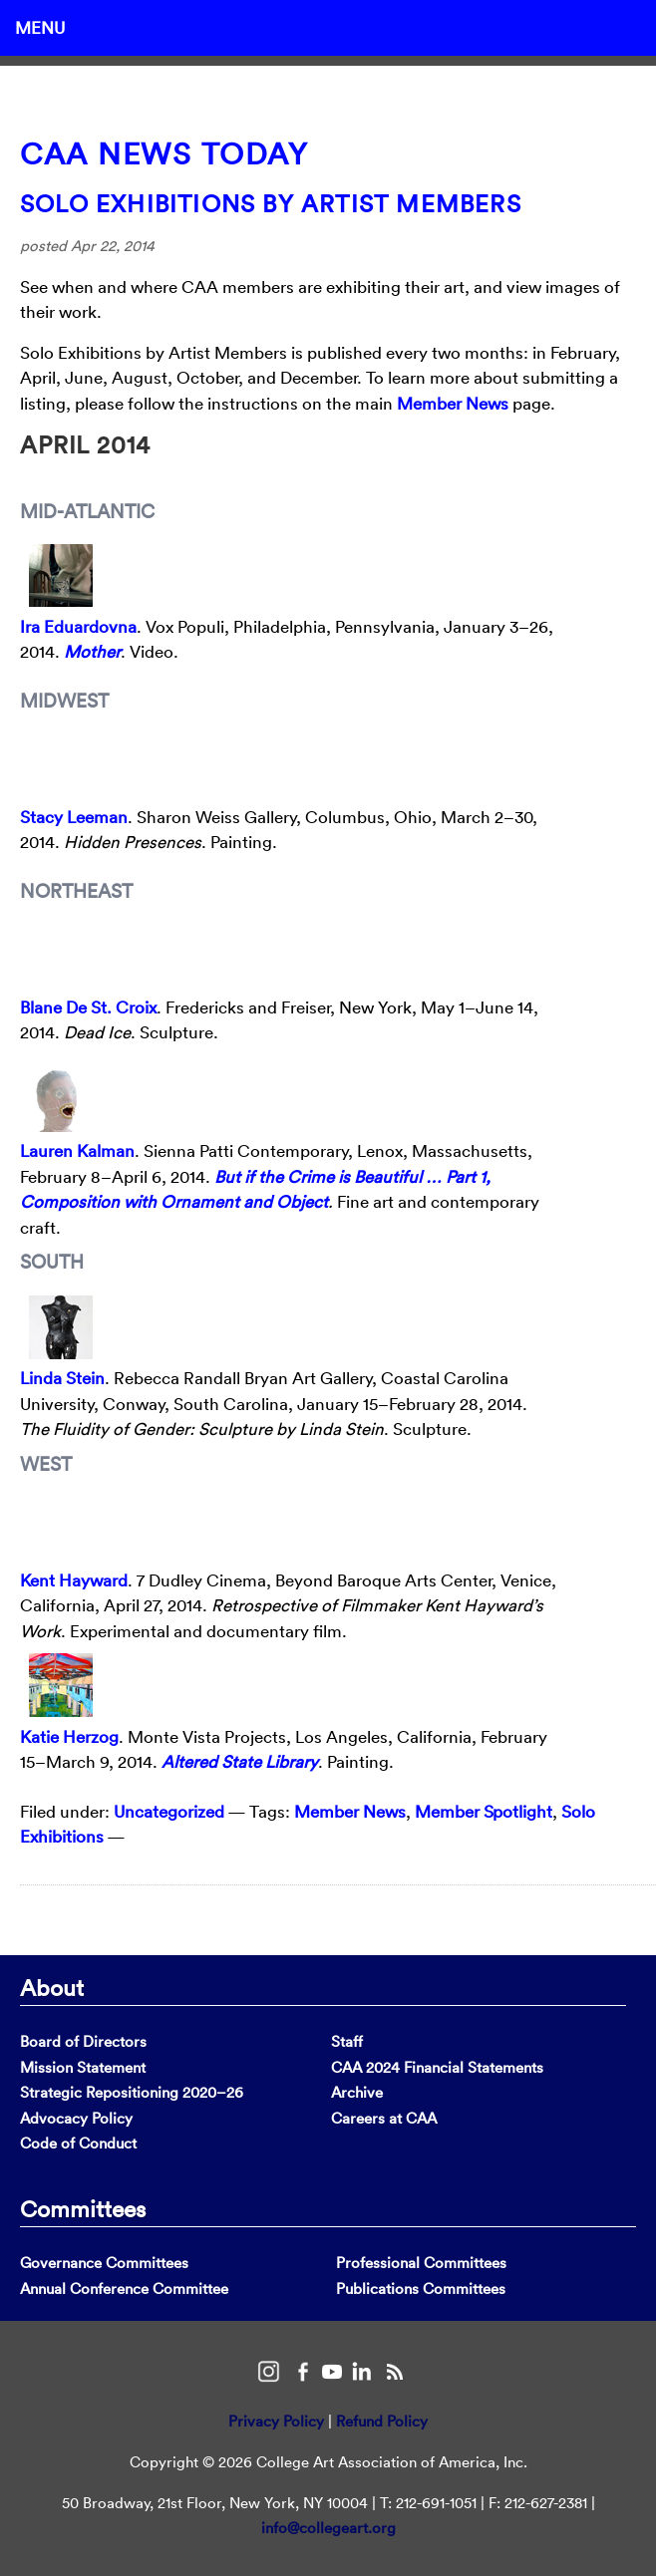 The width and height of the screenshot is (656, 2576). Describe the element at coordinates (69, 1736) in the screenshot. I see `Katie Herzog` at that location.